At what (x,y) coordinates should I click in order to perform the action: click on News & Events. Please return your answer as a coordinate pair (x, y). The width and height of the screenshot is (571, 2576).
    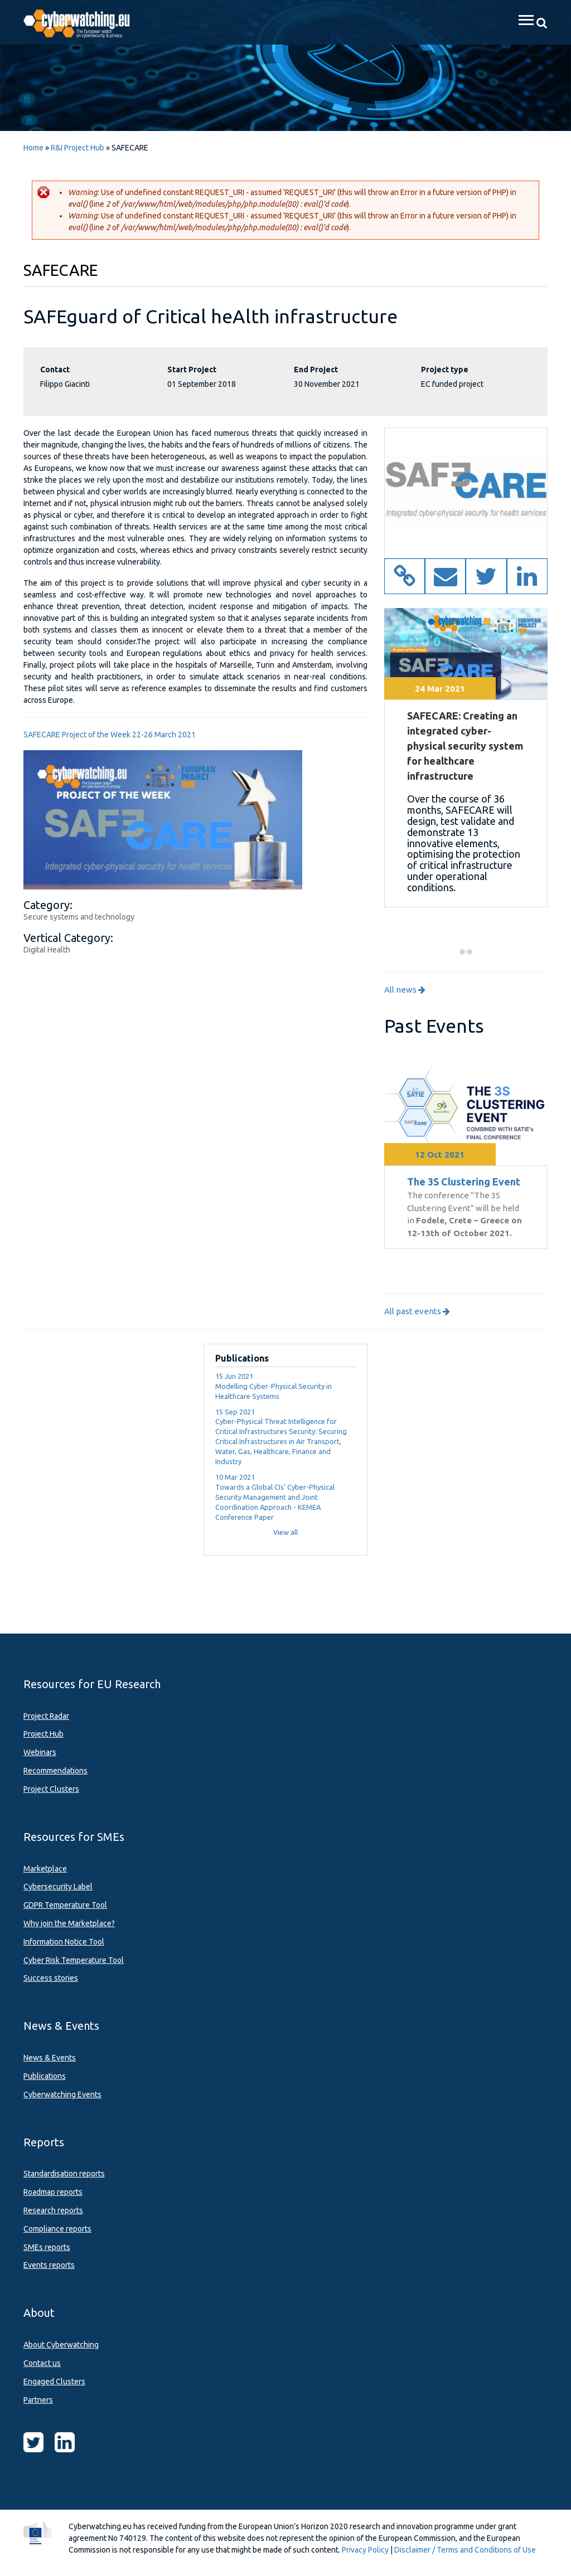
    Looking at the image, I should click on (49, 2057).